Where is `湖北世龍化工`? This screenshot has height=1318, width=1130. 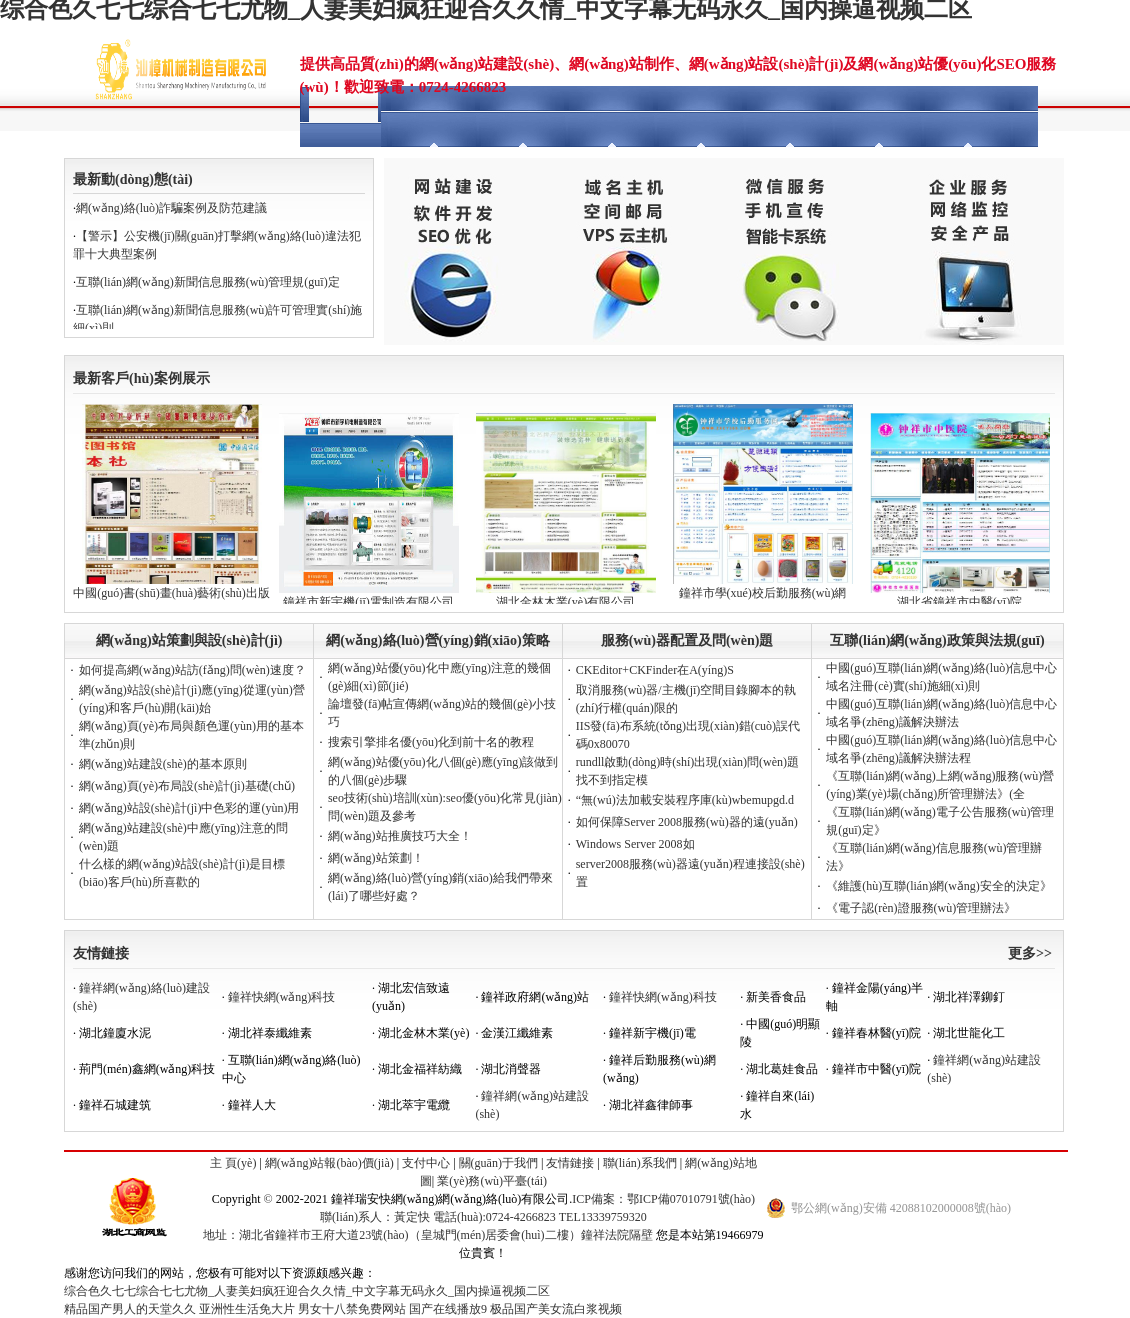 湖北世龍化工 is located at coordinates (969, 1033).